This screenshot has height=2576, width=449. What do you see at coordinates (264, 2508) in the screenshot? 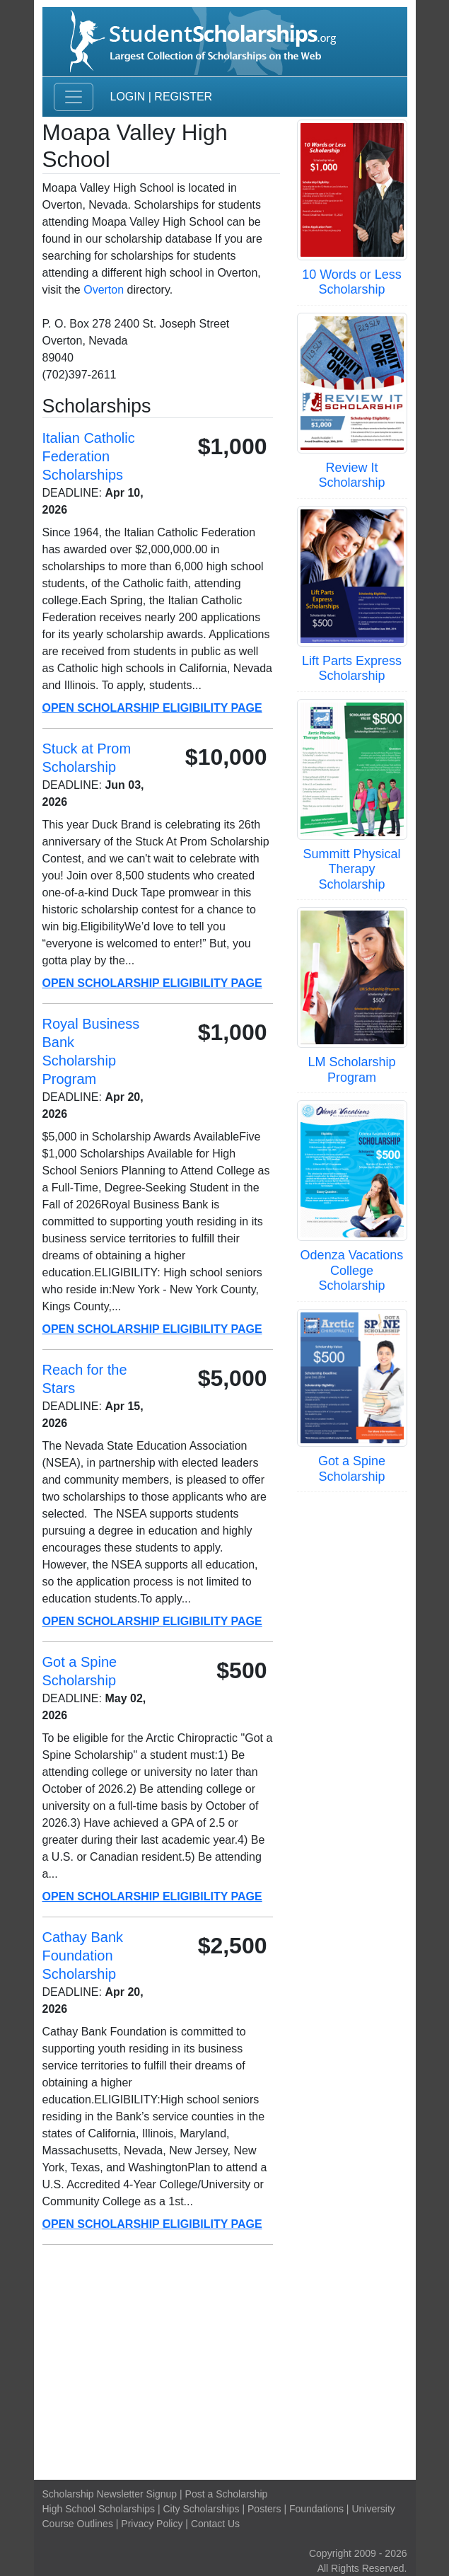
I see `Posters` at bounding box center [264, 2508].